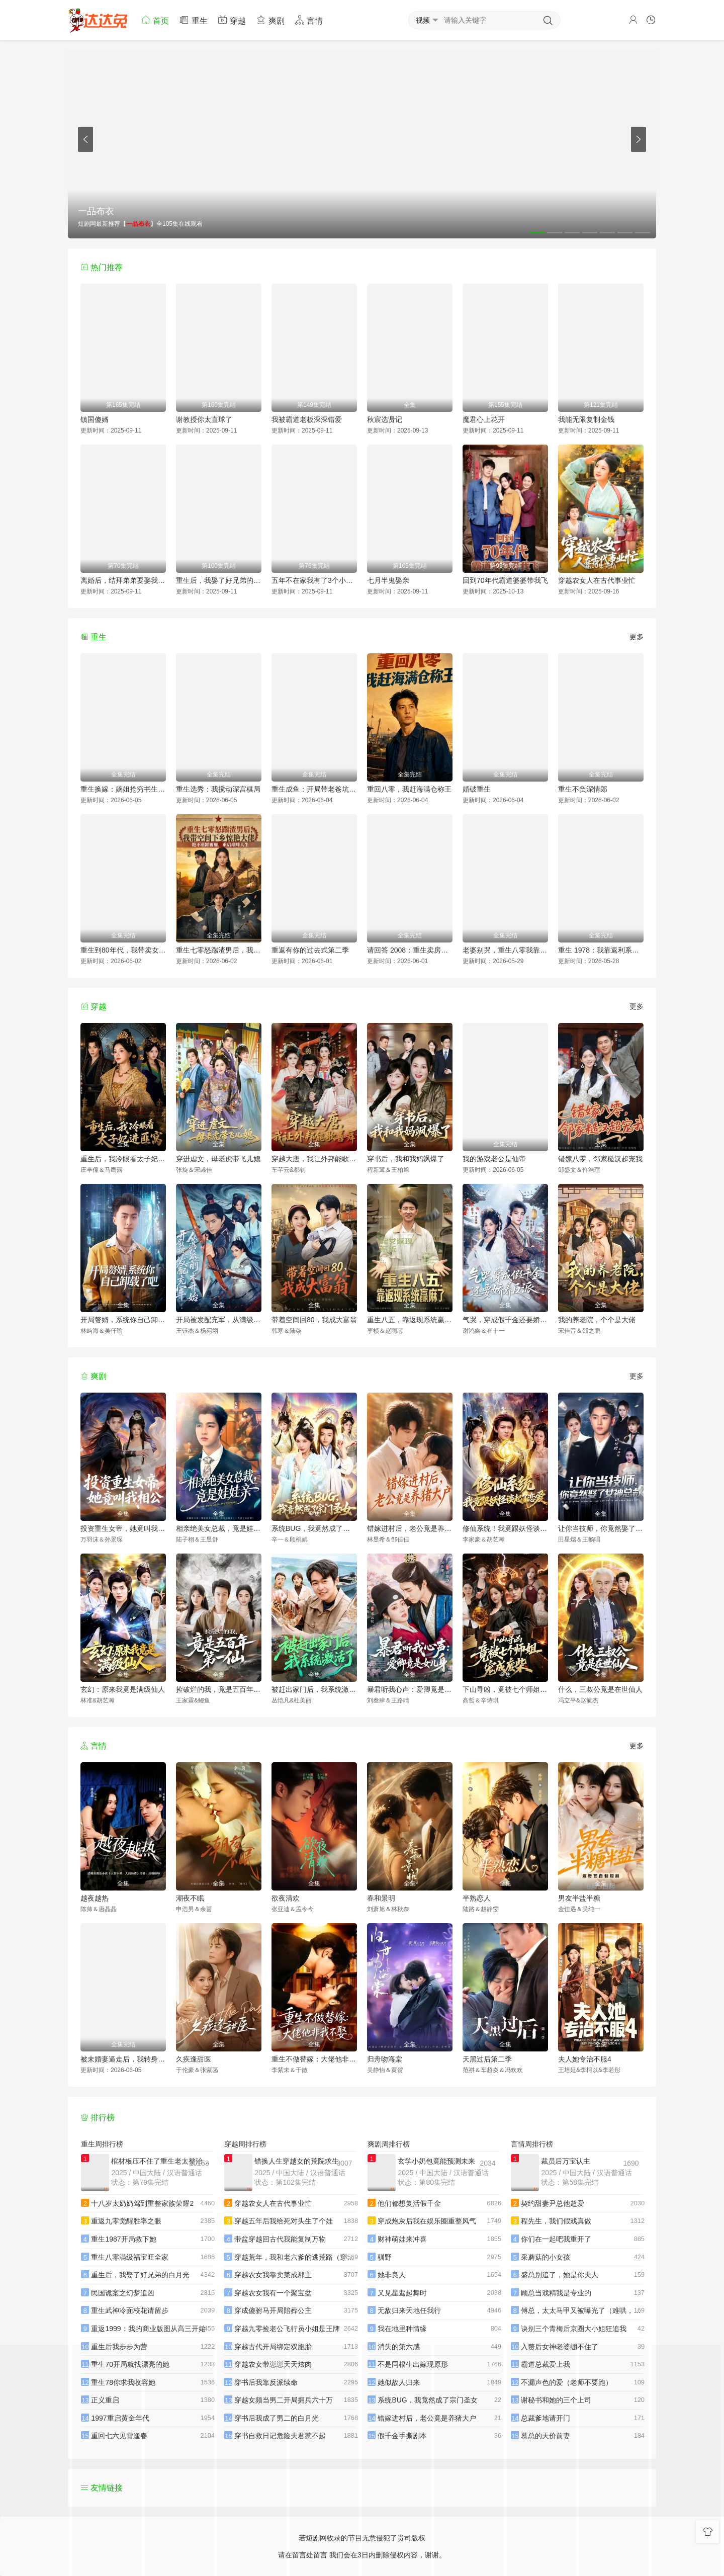 Image resolution: width=724 pixels, height=2576 pixels. Describe the element at coordinates (314, 2059) in the screenshot. I see `重生不做替嫁：大佬他非我不娶` at that location.